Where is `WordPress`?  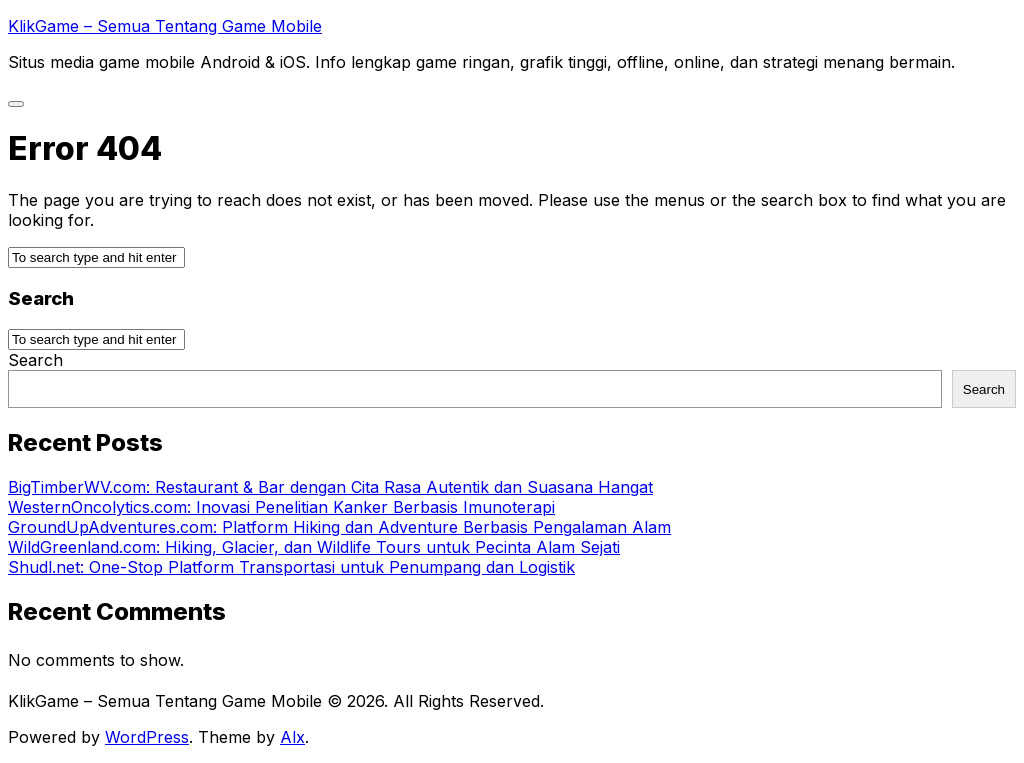 WordPress is located at coordinates (147, 737).